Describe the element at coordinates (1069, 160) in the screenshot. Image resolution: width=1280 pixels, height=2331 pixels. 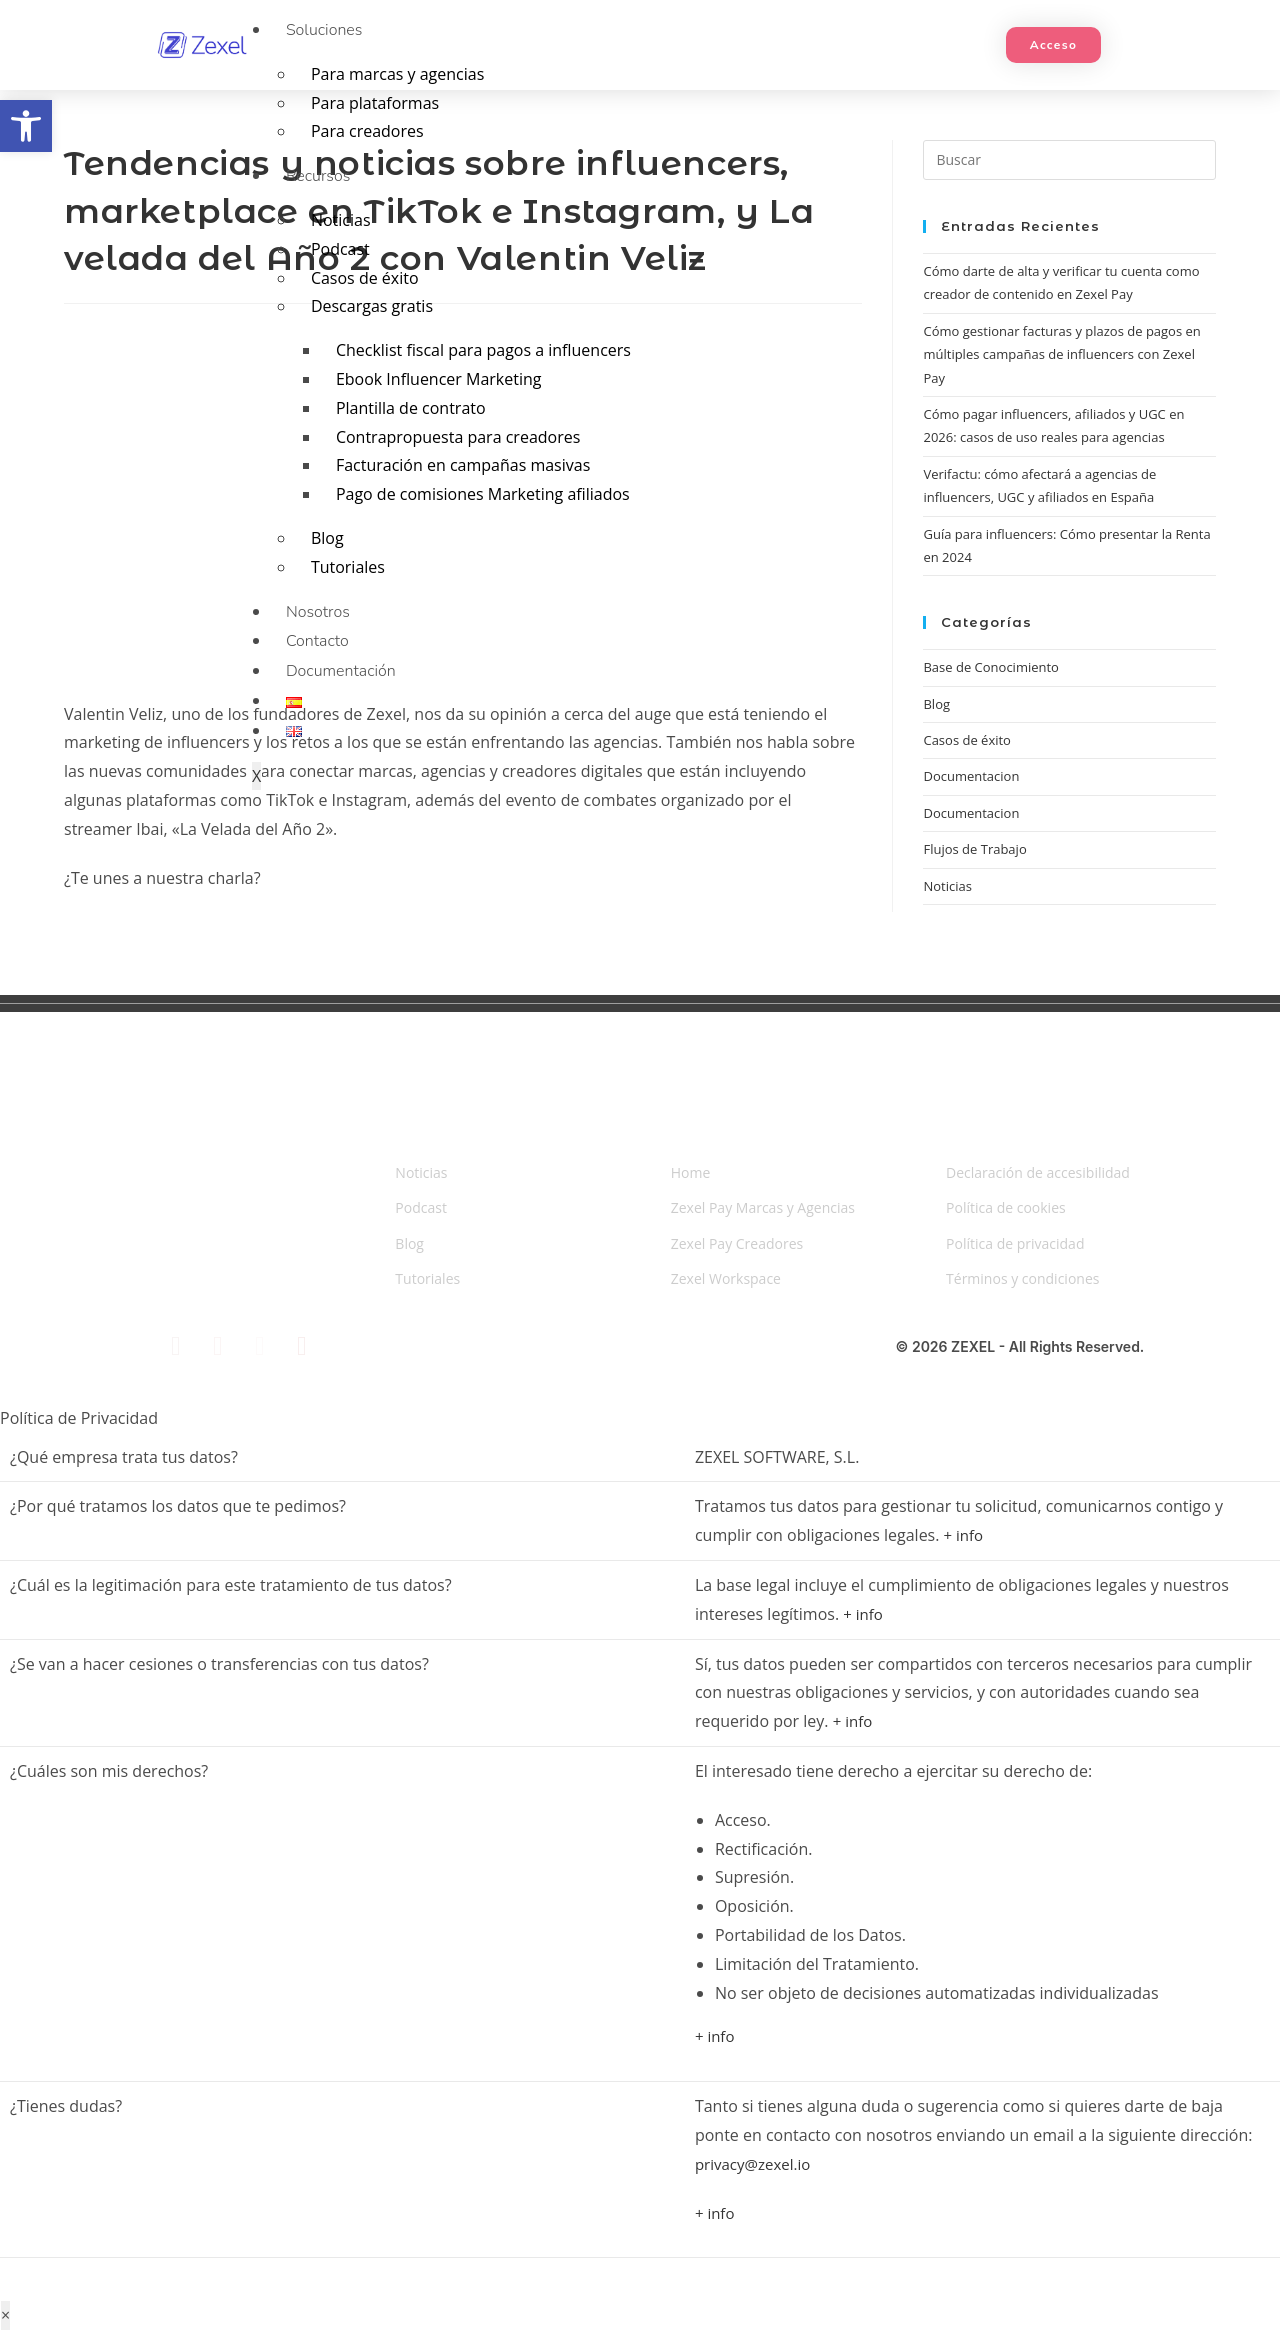
I see `[Insertar la consulta de búsqueda]` at that location.